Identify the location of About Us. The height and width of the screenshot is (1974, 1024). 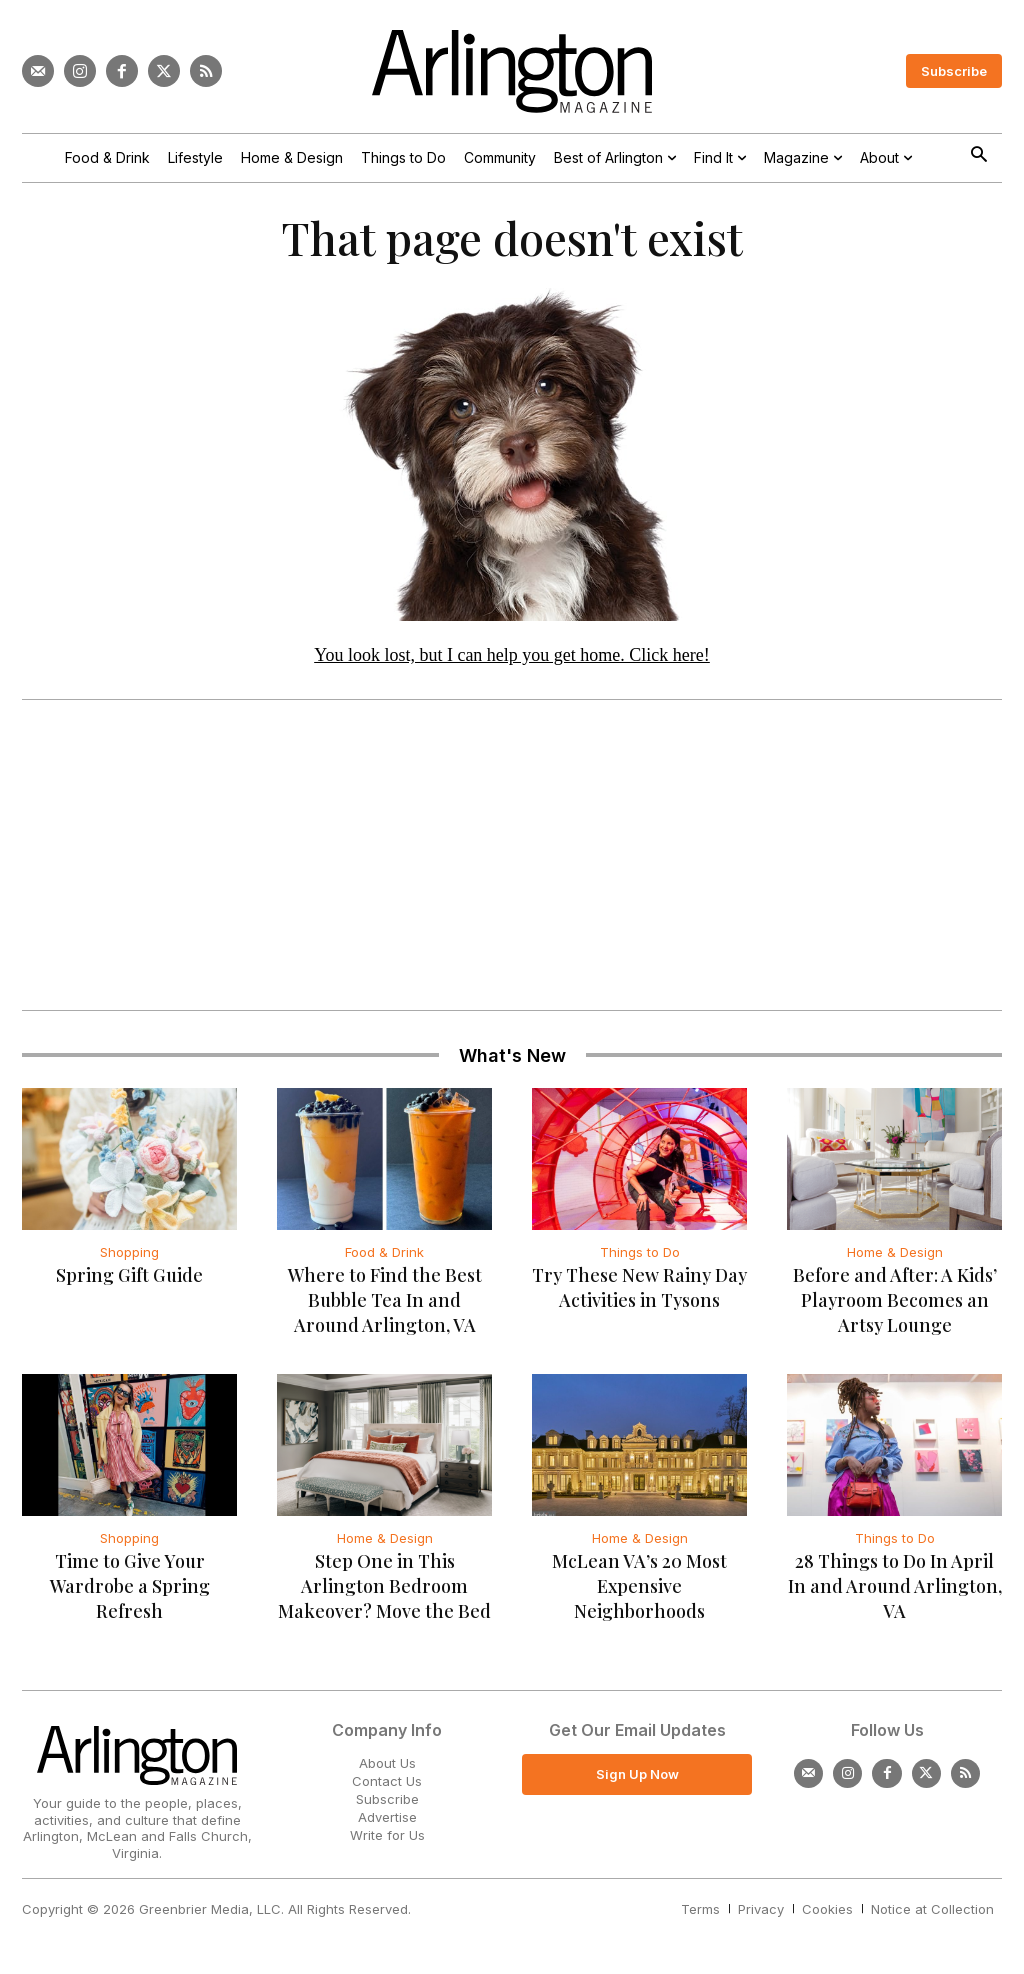
(387, 1767).